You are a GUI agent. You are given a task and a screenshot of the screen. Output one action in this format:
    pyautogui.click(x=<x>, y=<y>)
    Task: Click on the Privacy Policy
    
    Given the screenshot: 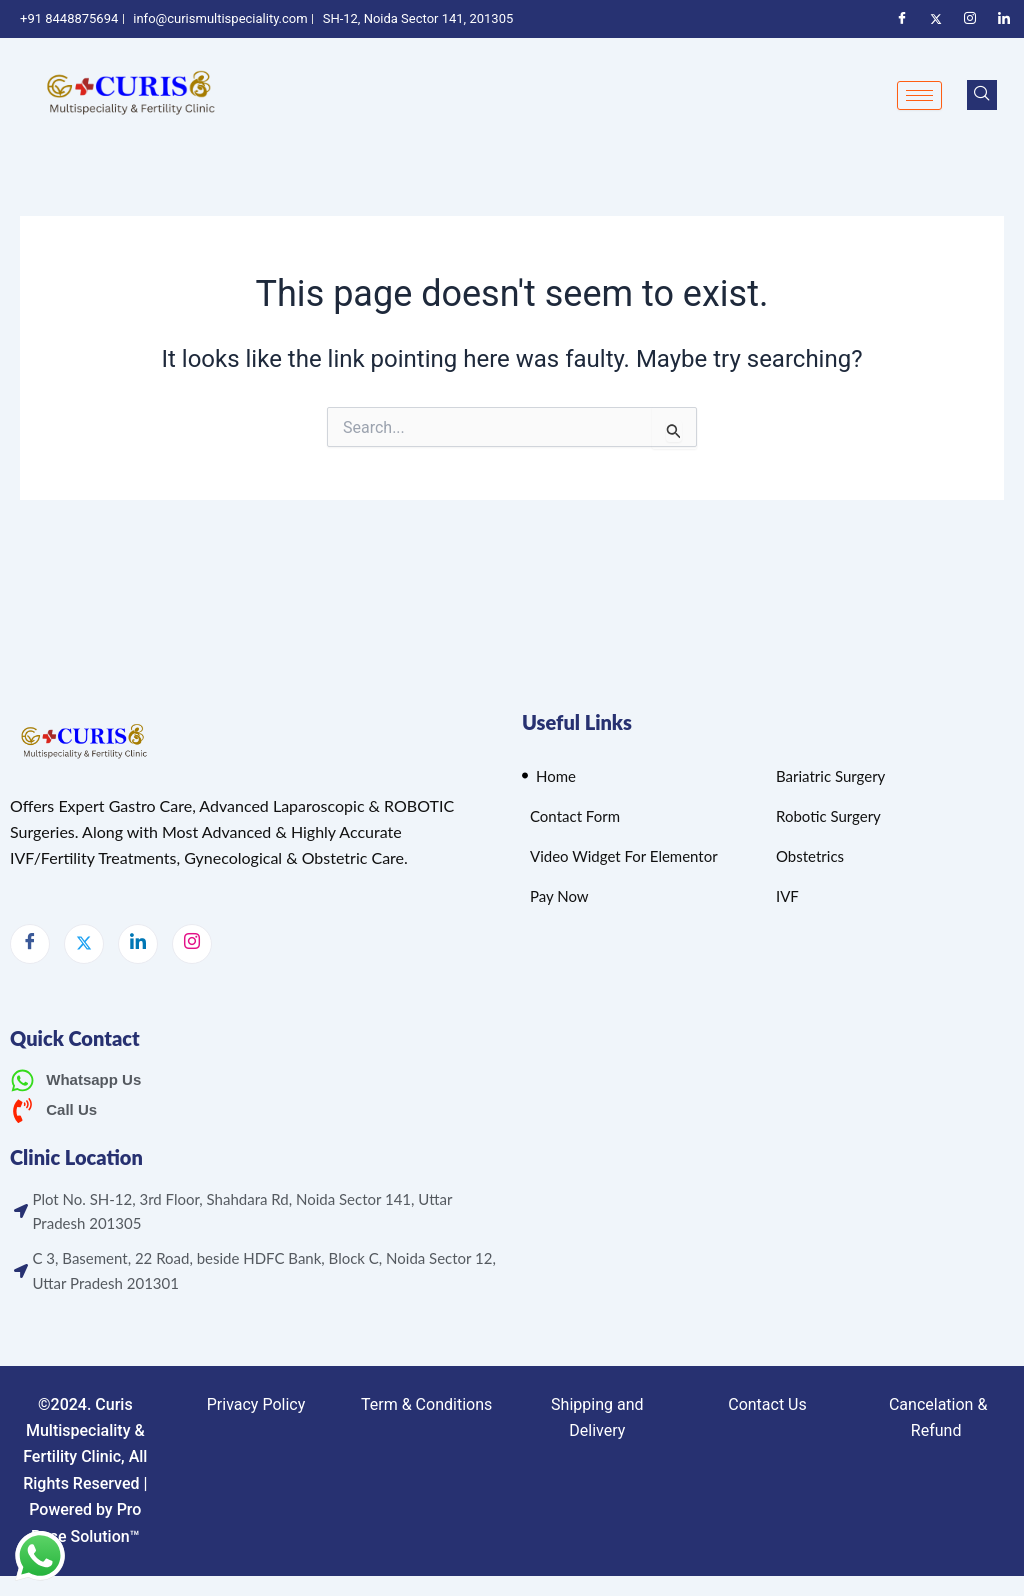 What is the action you would take?
    pyautogui.click(x=256, y=1404)
    